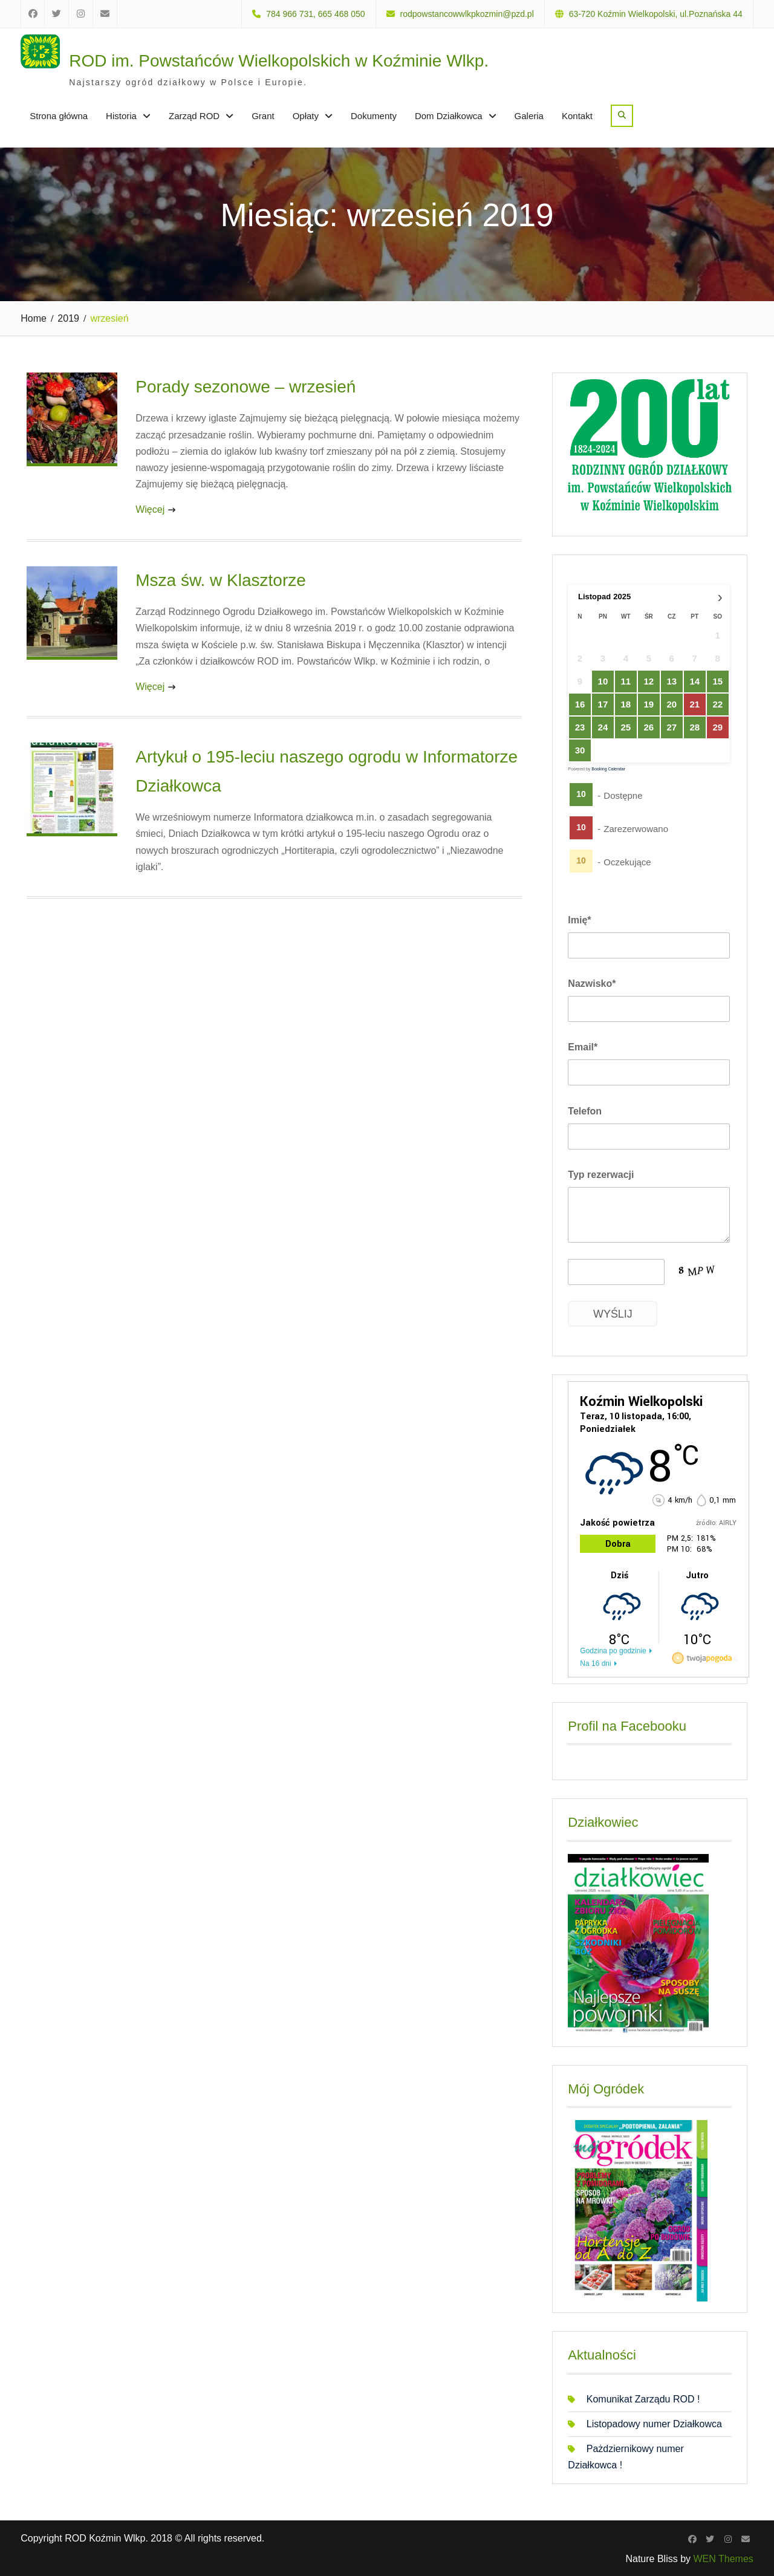  I want to click on 14, so click(695, 681).